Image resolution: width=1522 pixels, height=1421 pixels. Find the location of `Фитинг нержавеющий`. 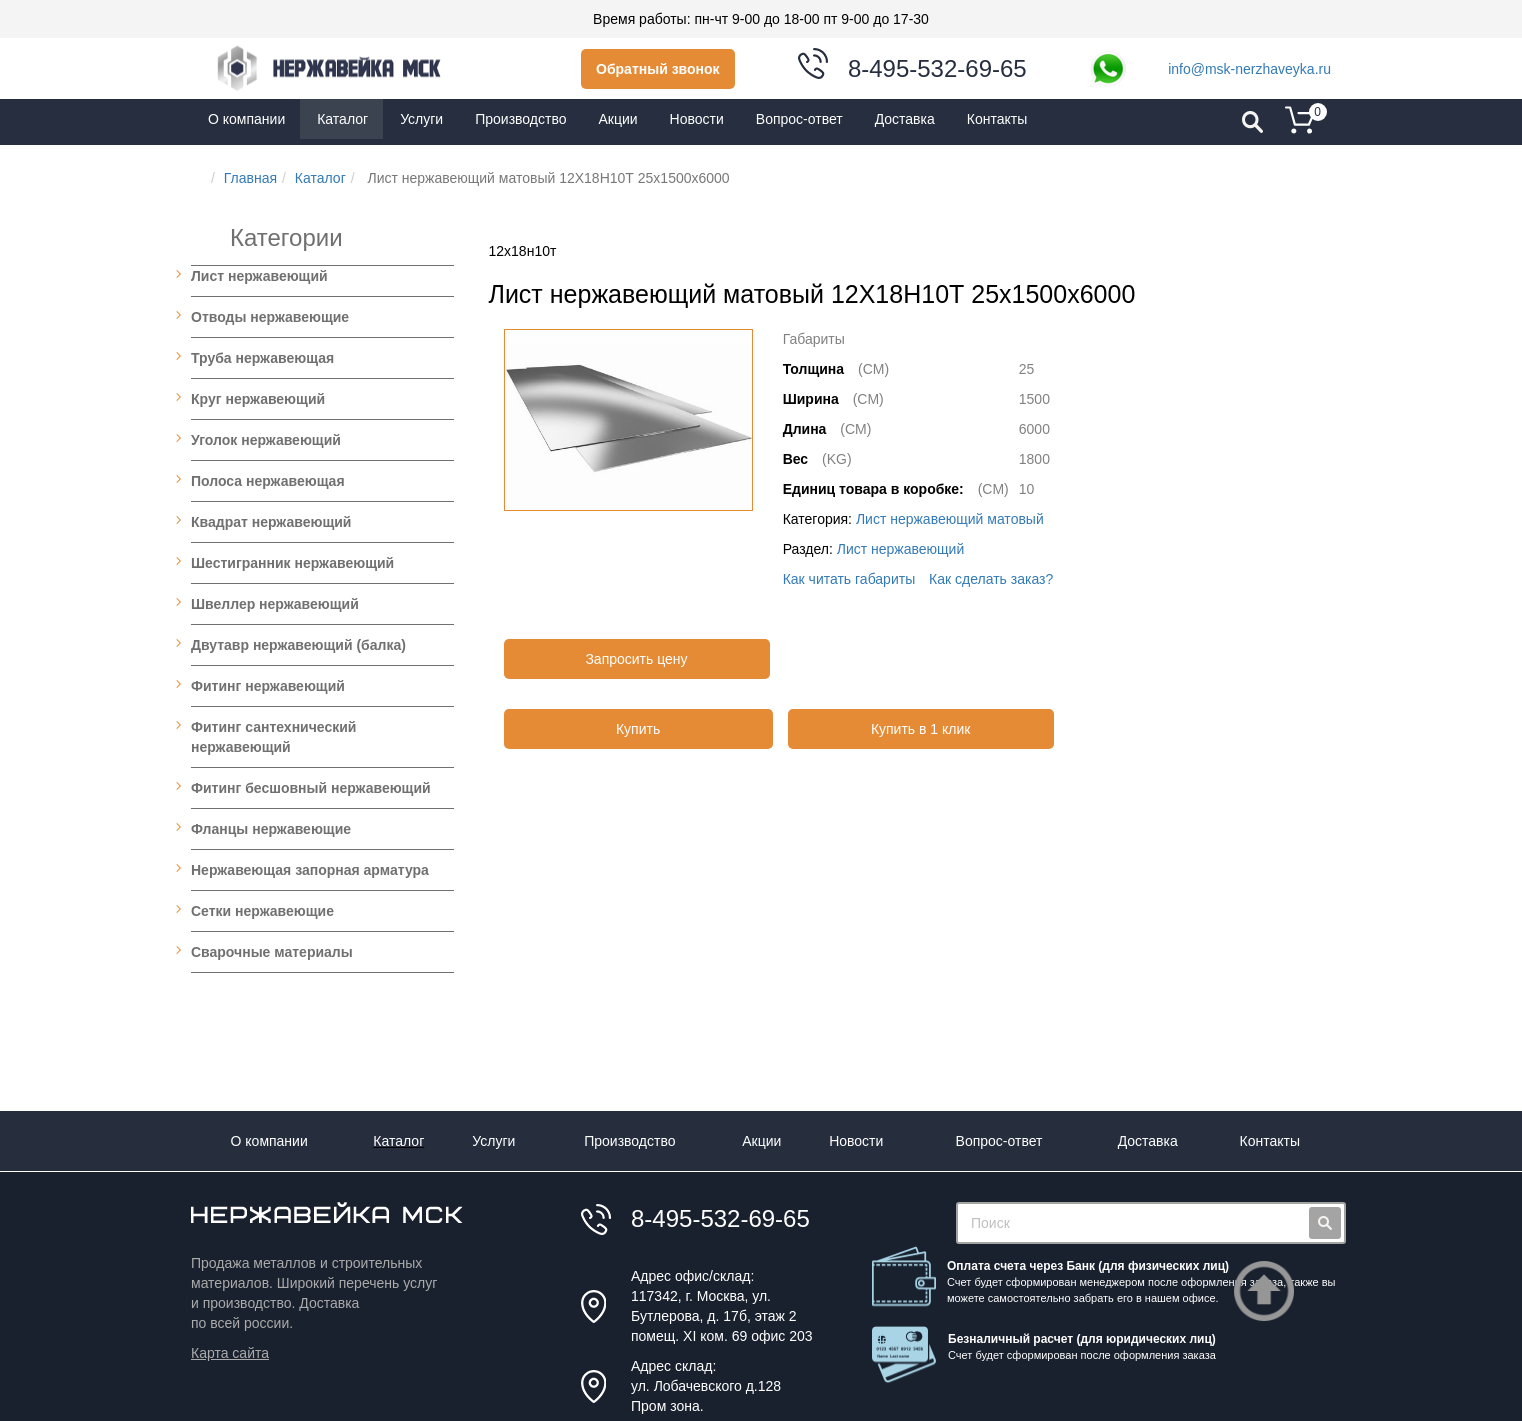

Фитинг нержавеющий is located at coordinates (268, 686).